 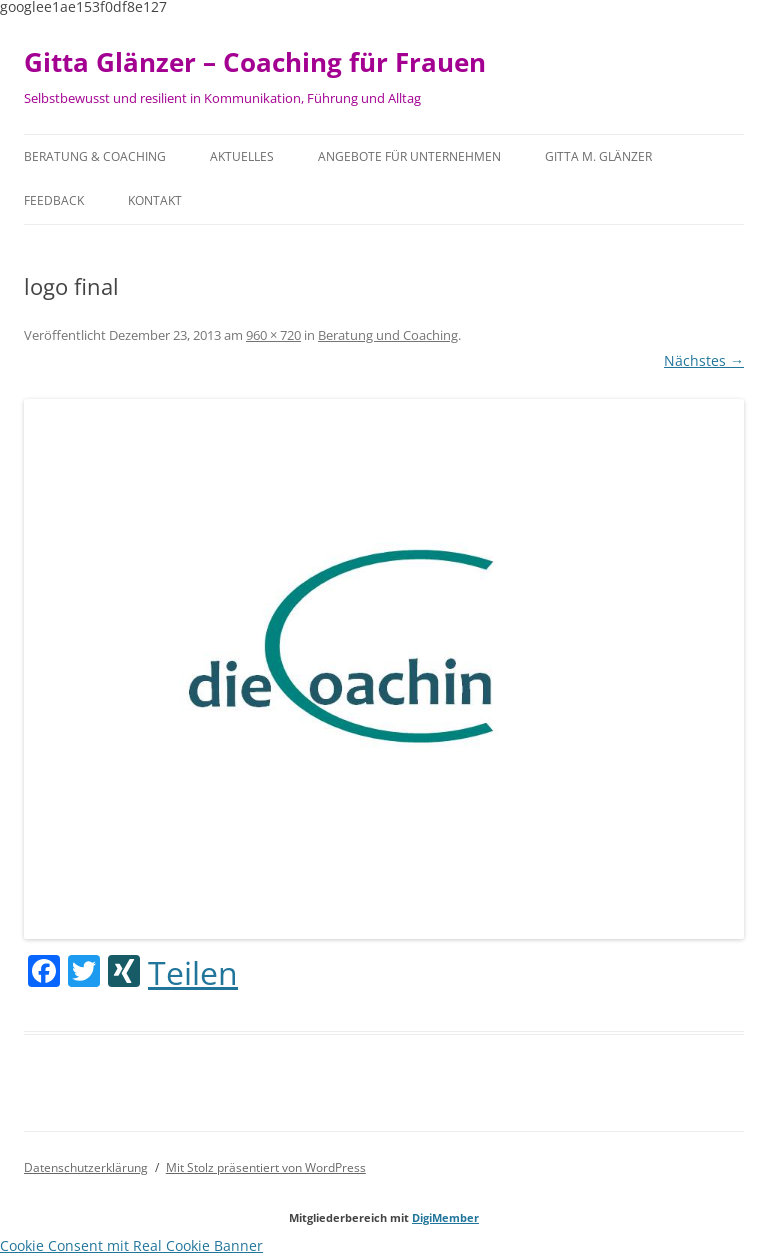 I want to click on Kontakt, so click(x=155, y=200).